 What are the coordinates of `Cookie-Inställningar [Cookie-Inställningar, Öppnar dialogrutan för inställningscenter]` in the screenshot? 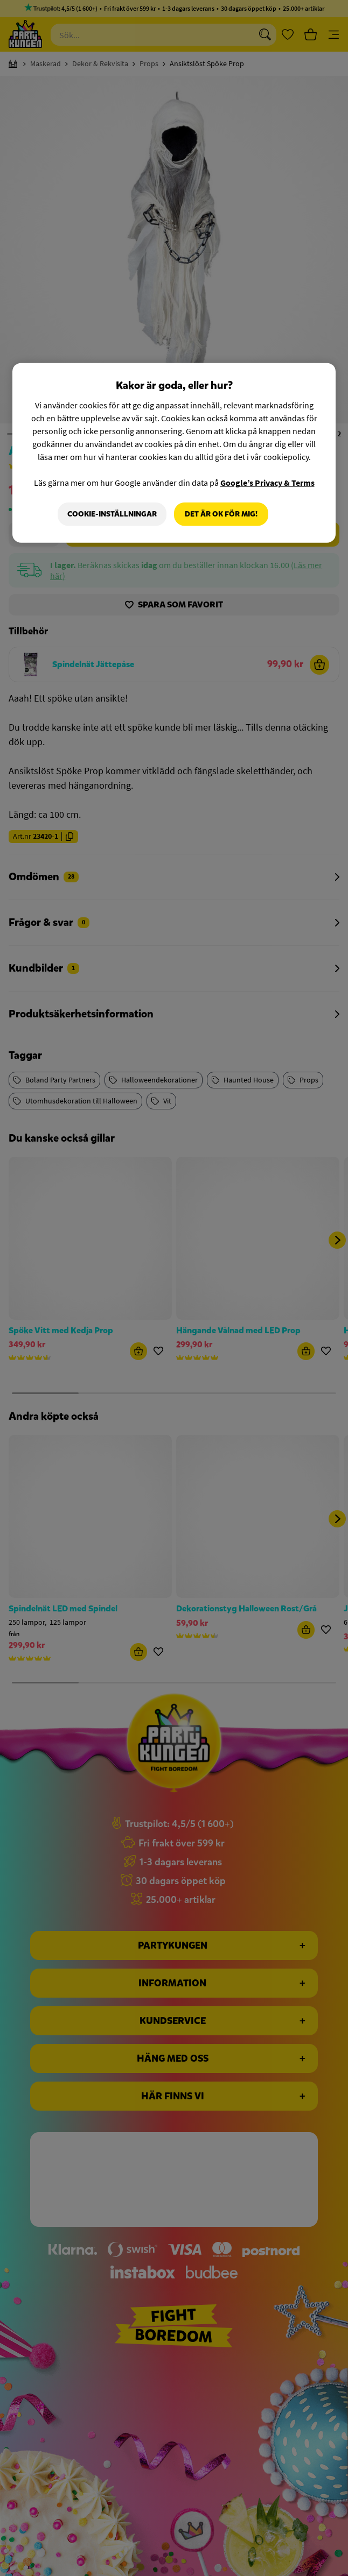 It's located at (112, 514).